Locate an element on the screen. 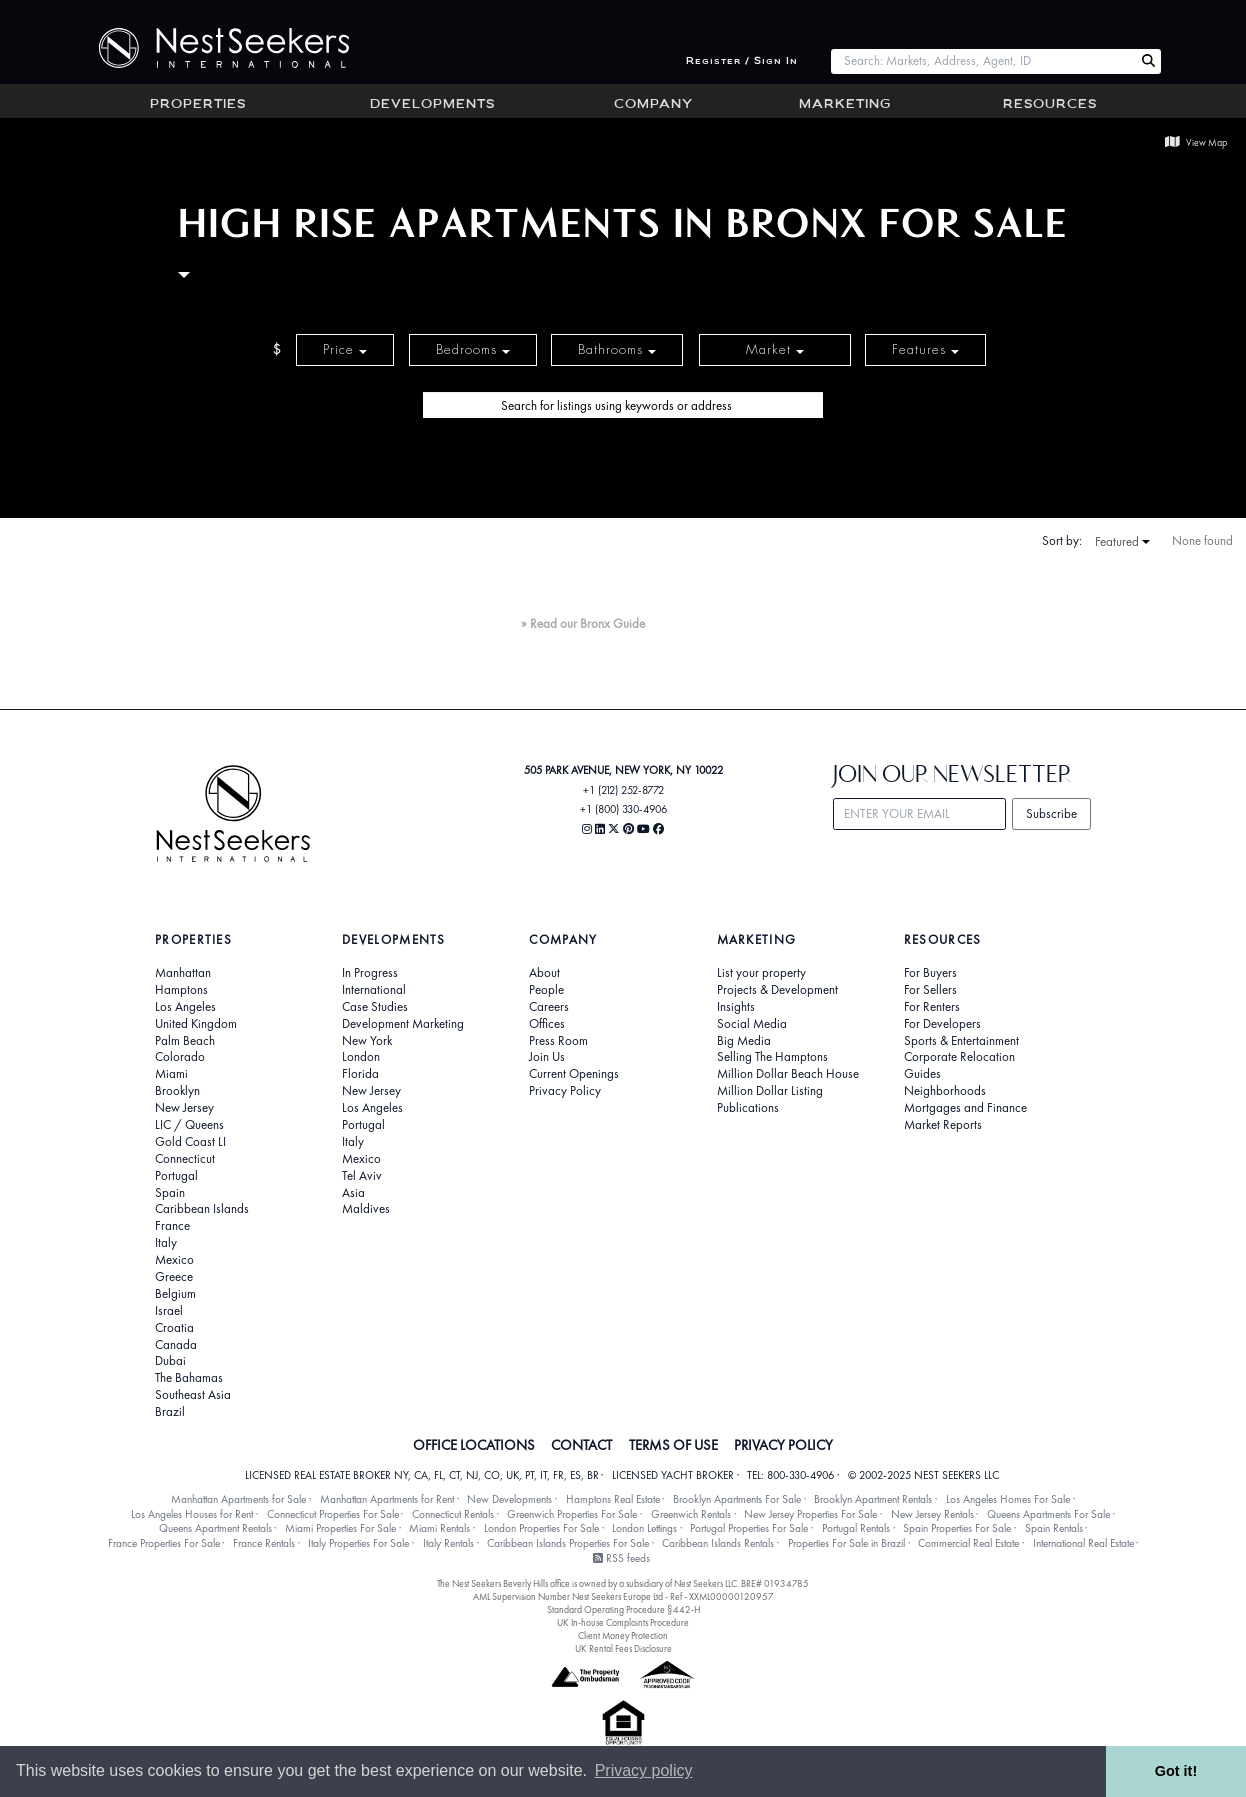  Marketing is located at coordinates (845, 105).